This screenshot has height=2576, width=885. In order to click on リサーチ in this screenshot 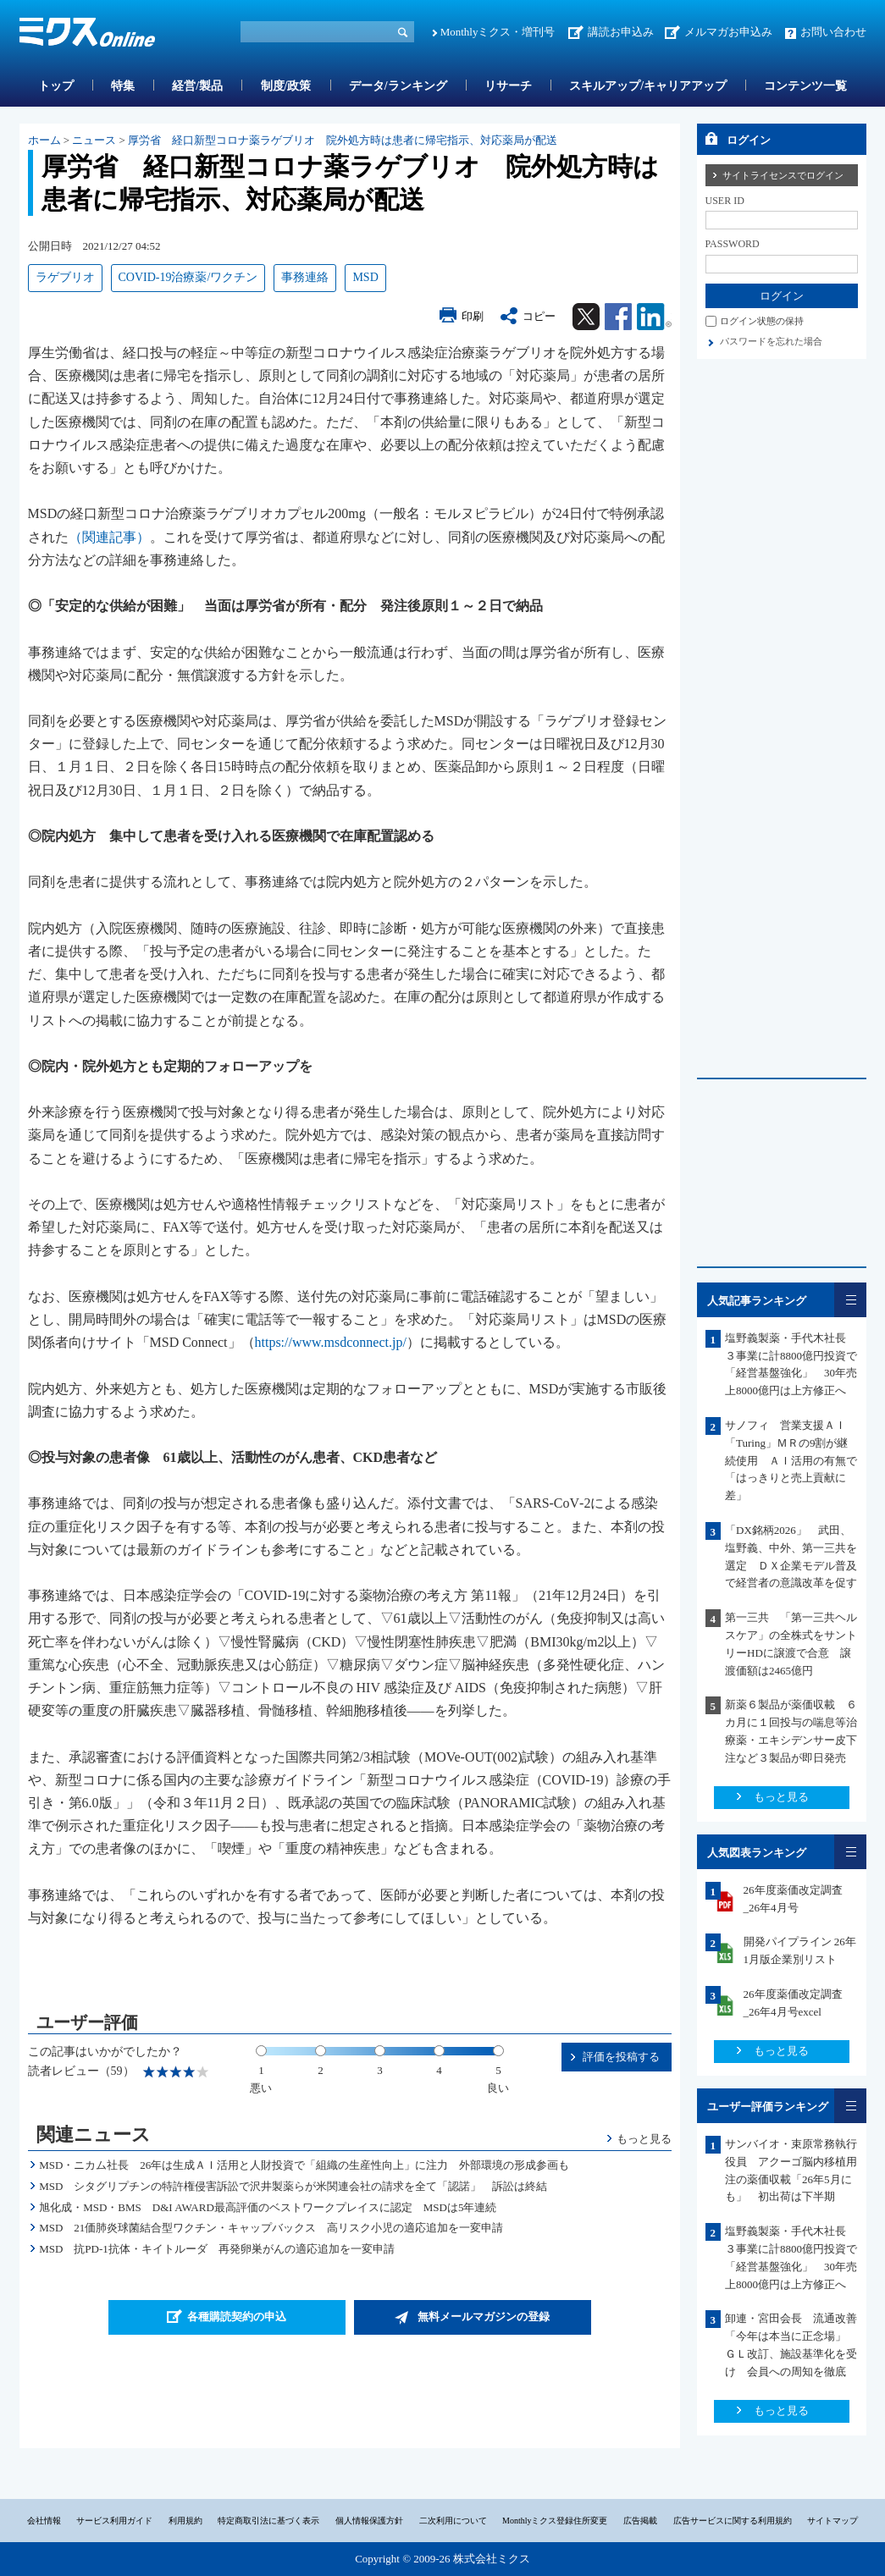, I will do `click(508, 86)`.